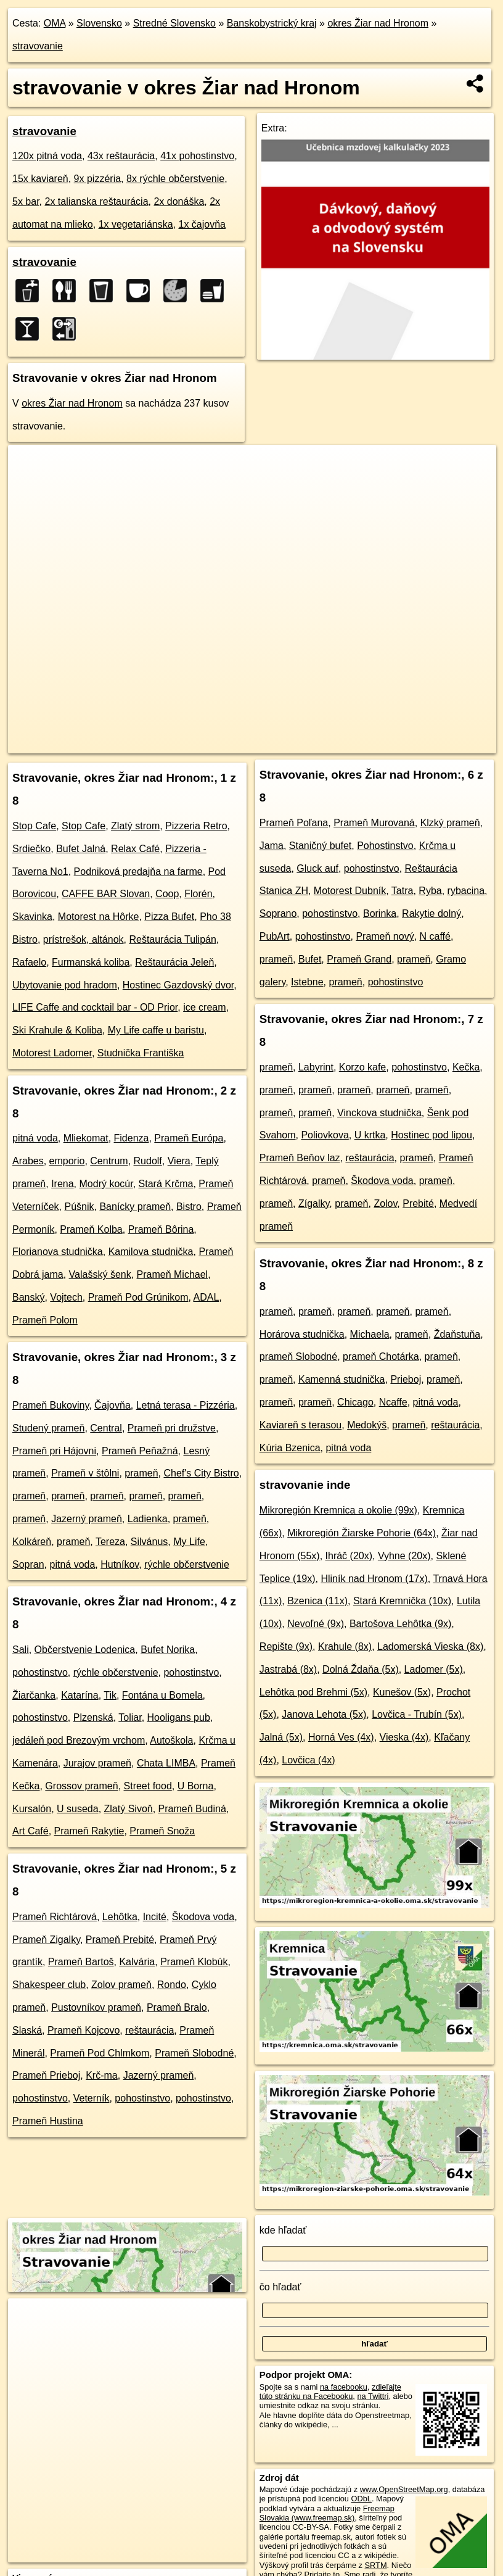 Image resolution: width=503 pixels, height=2576 pixels. Describe the element at coordinates (47, 2121) in the screenshot. I see `Prameň Hustina` at that location.